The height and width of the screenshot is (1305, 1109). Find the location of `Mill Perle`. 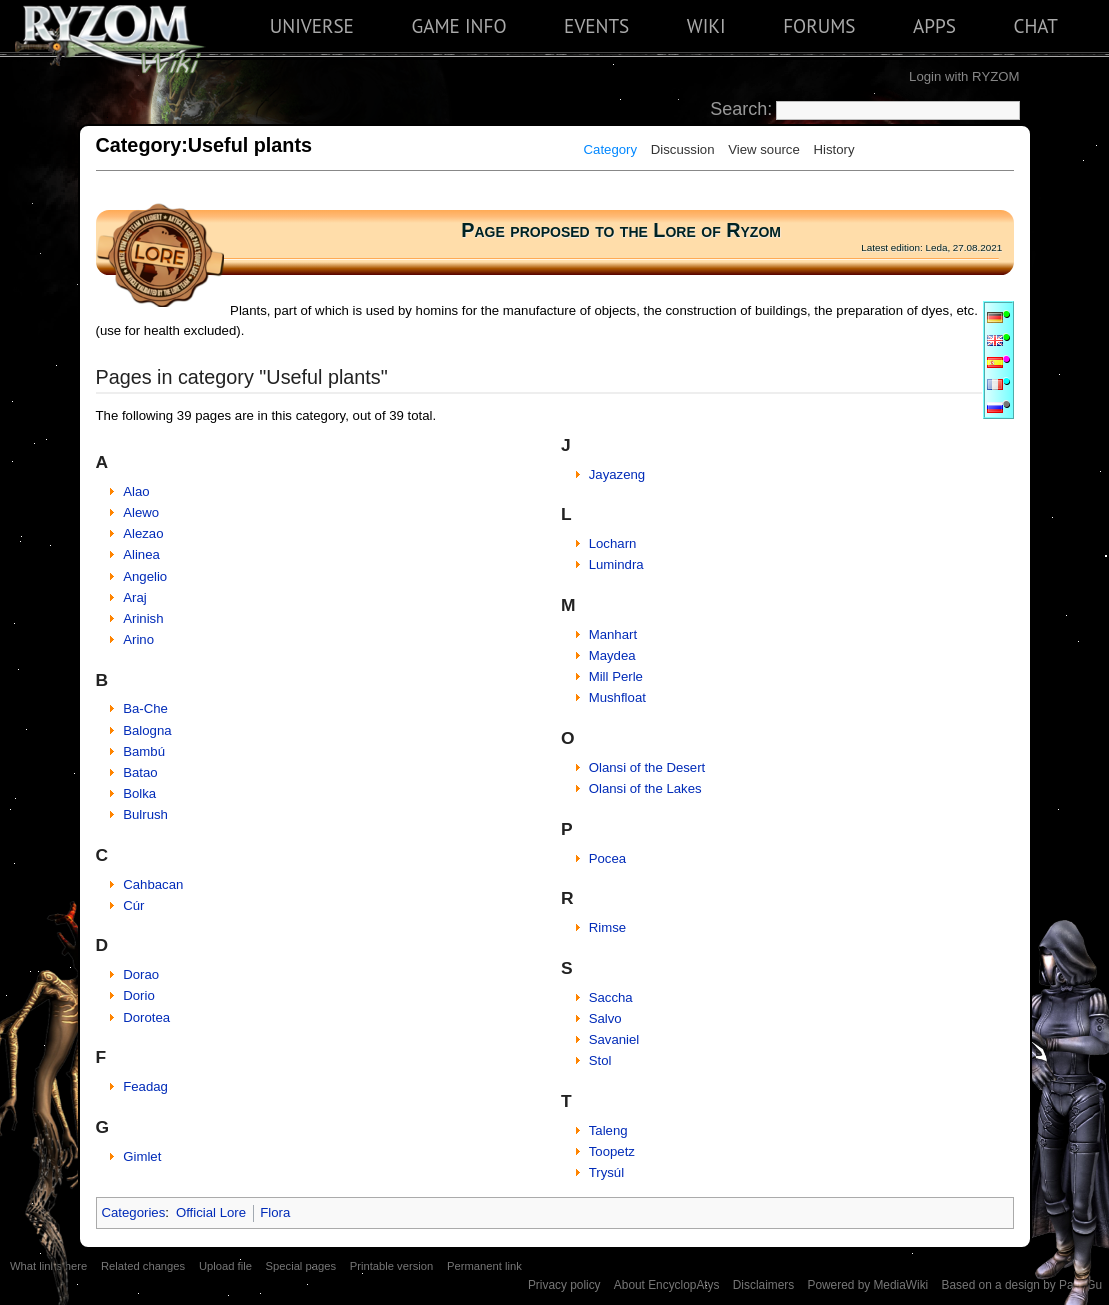

Mill Perle is located at coordinates (616, 676).